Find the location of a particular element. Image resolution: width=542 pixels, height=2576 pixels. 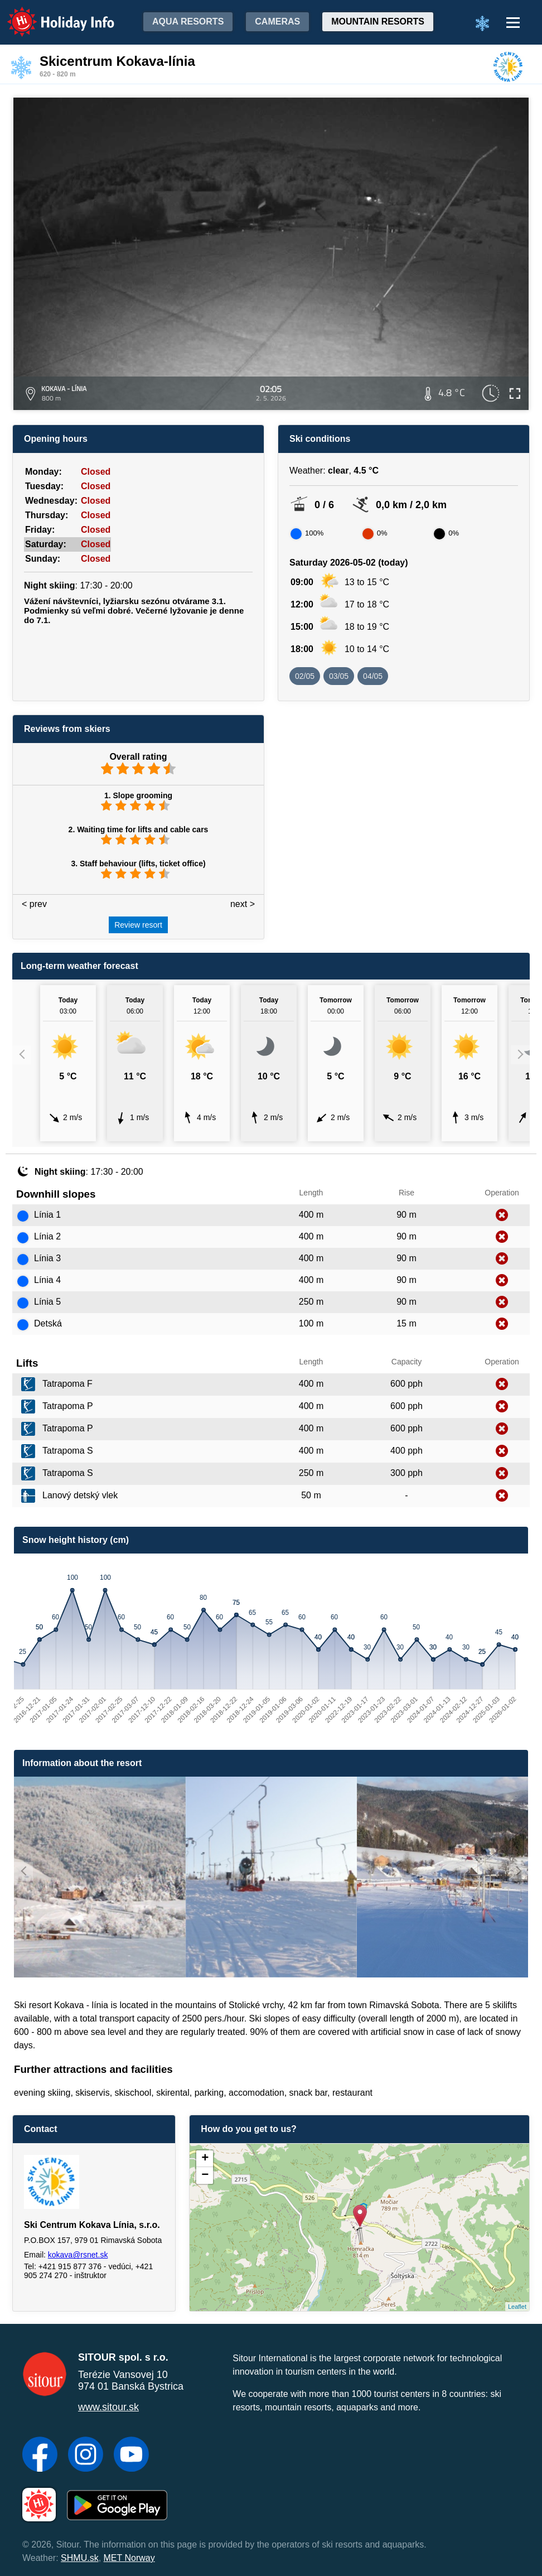

[YouTube] is located at coordinates (131, 2455).